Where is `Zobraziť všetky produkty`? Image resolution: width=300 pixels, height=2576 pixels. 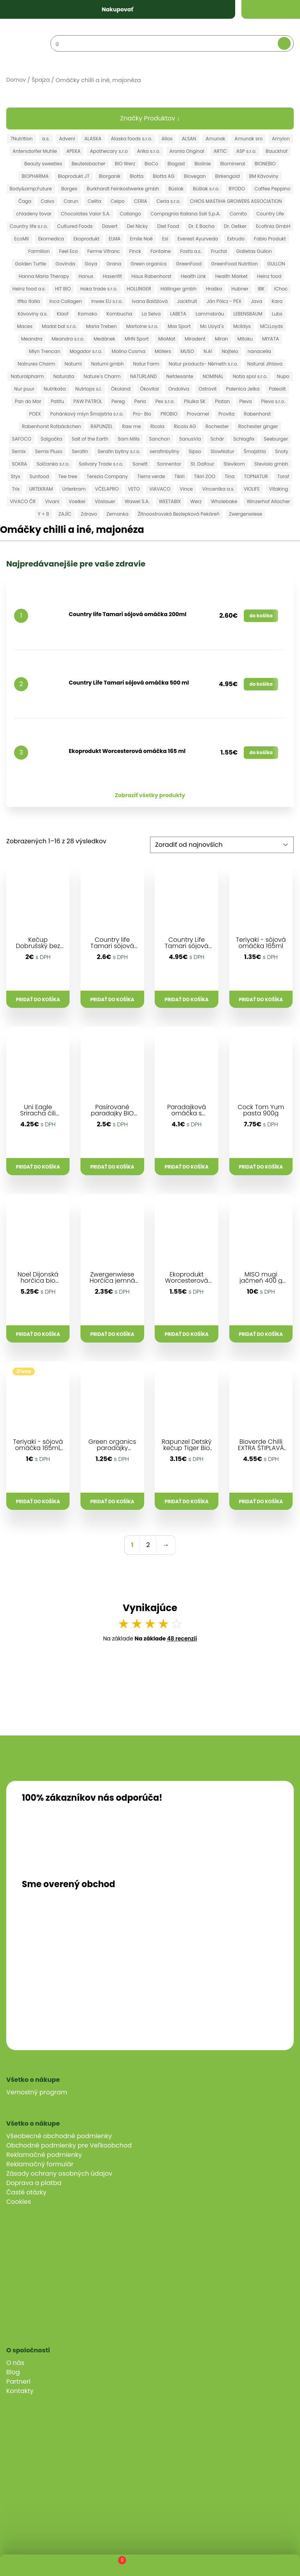 Zobraziť všetky produkty is located at coordinates (150, 795).